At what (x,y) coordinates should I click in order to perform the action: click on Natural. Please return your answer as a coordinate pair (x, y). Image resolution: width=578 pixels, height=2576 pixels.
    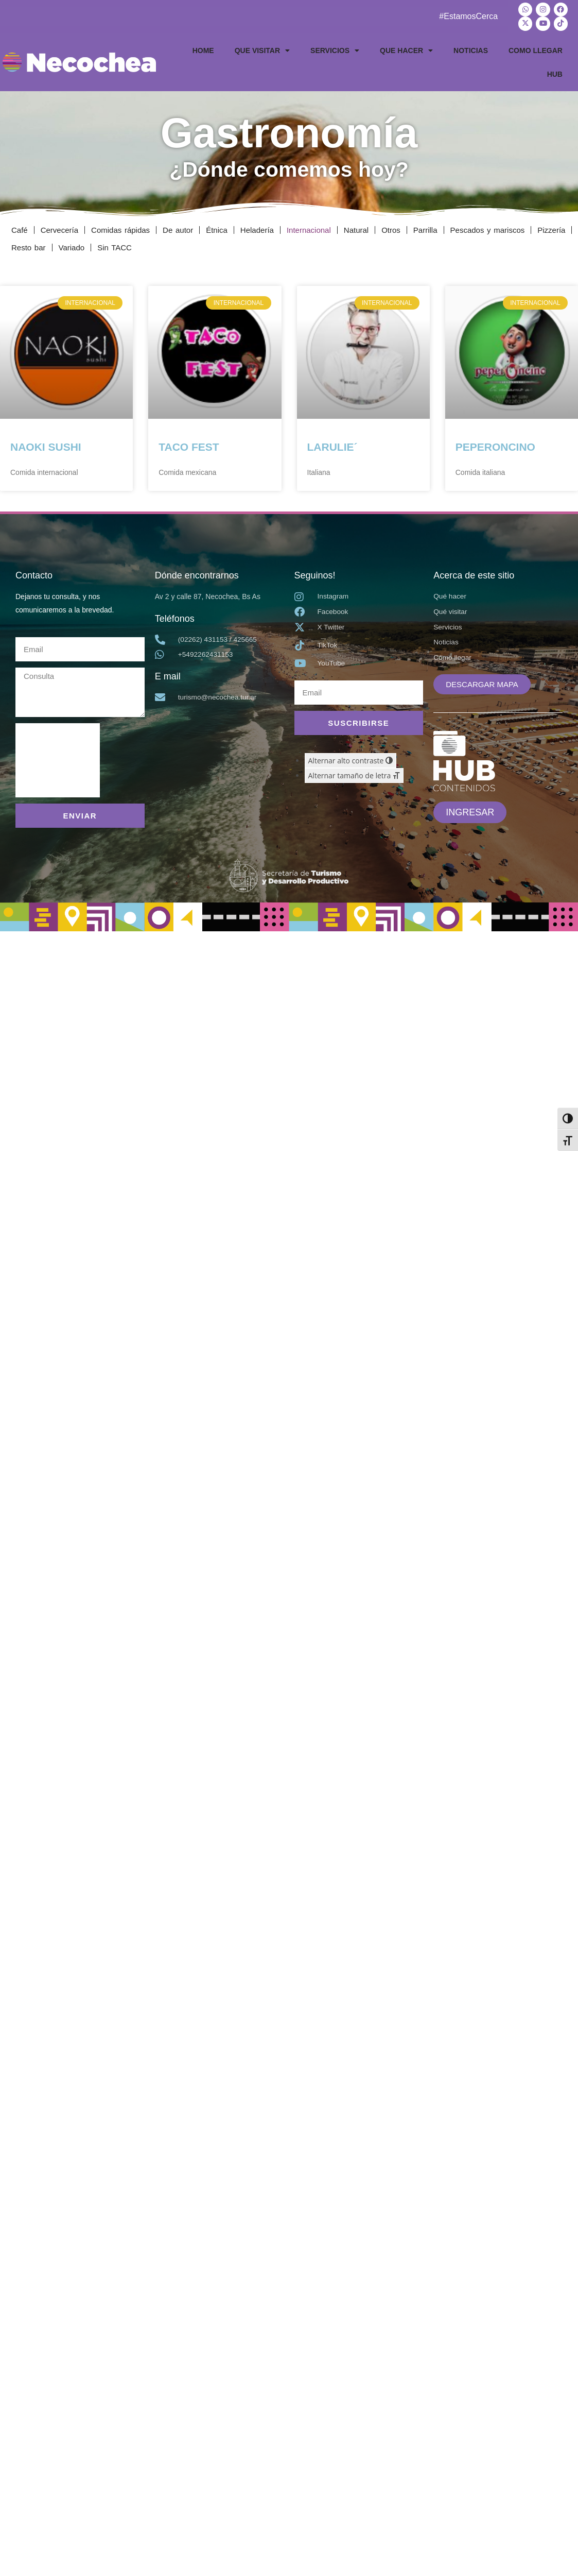
    Looking at the image, I should click on (356, 228).